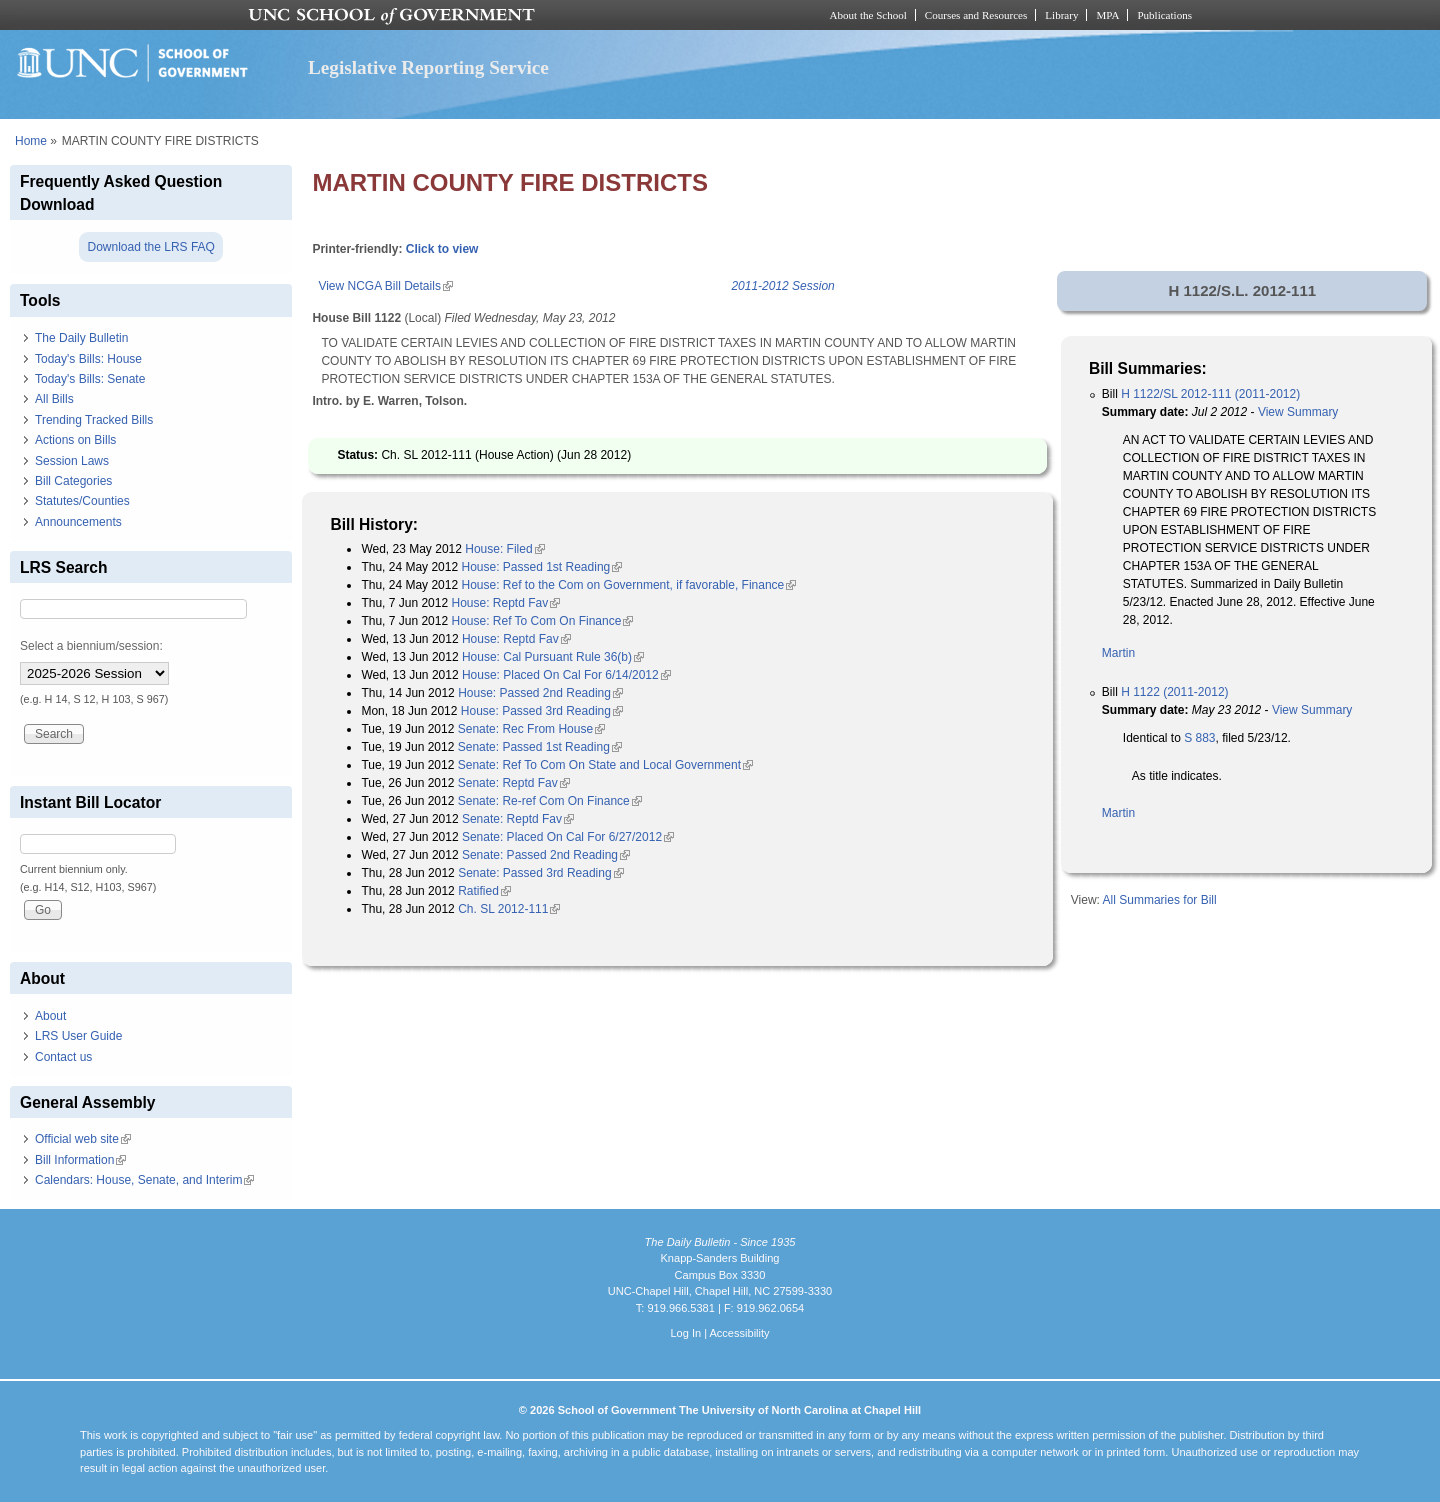 The height and width of the screenshot is (1502, 1440). What do you see at coordinates (144, 1180) in the screenshot?
I see `Calendars: House, Senate, and Interim` at bounding box center [144, 1180].